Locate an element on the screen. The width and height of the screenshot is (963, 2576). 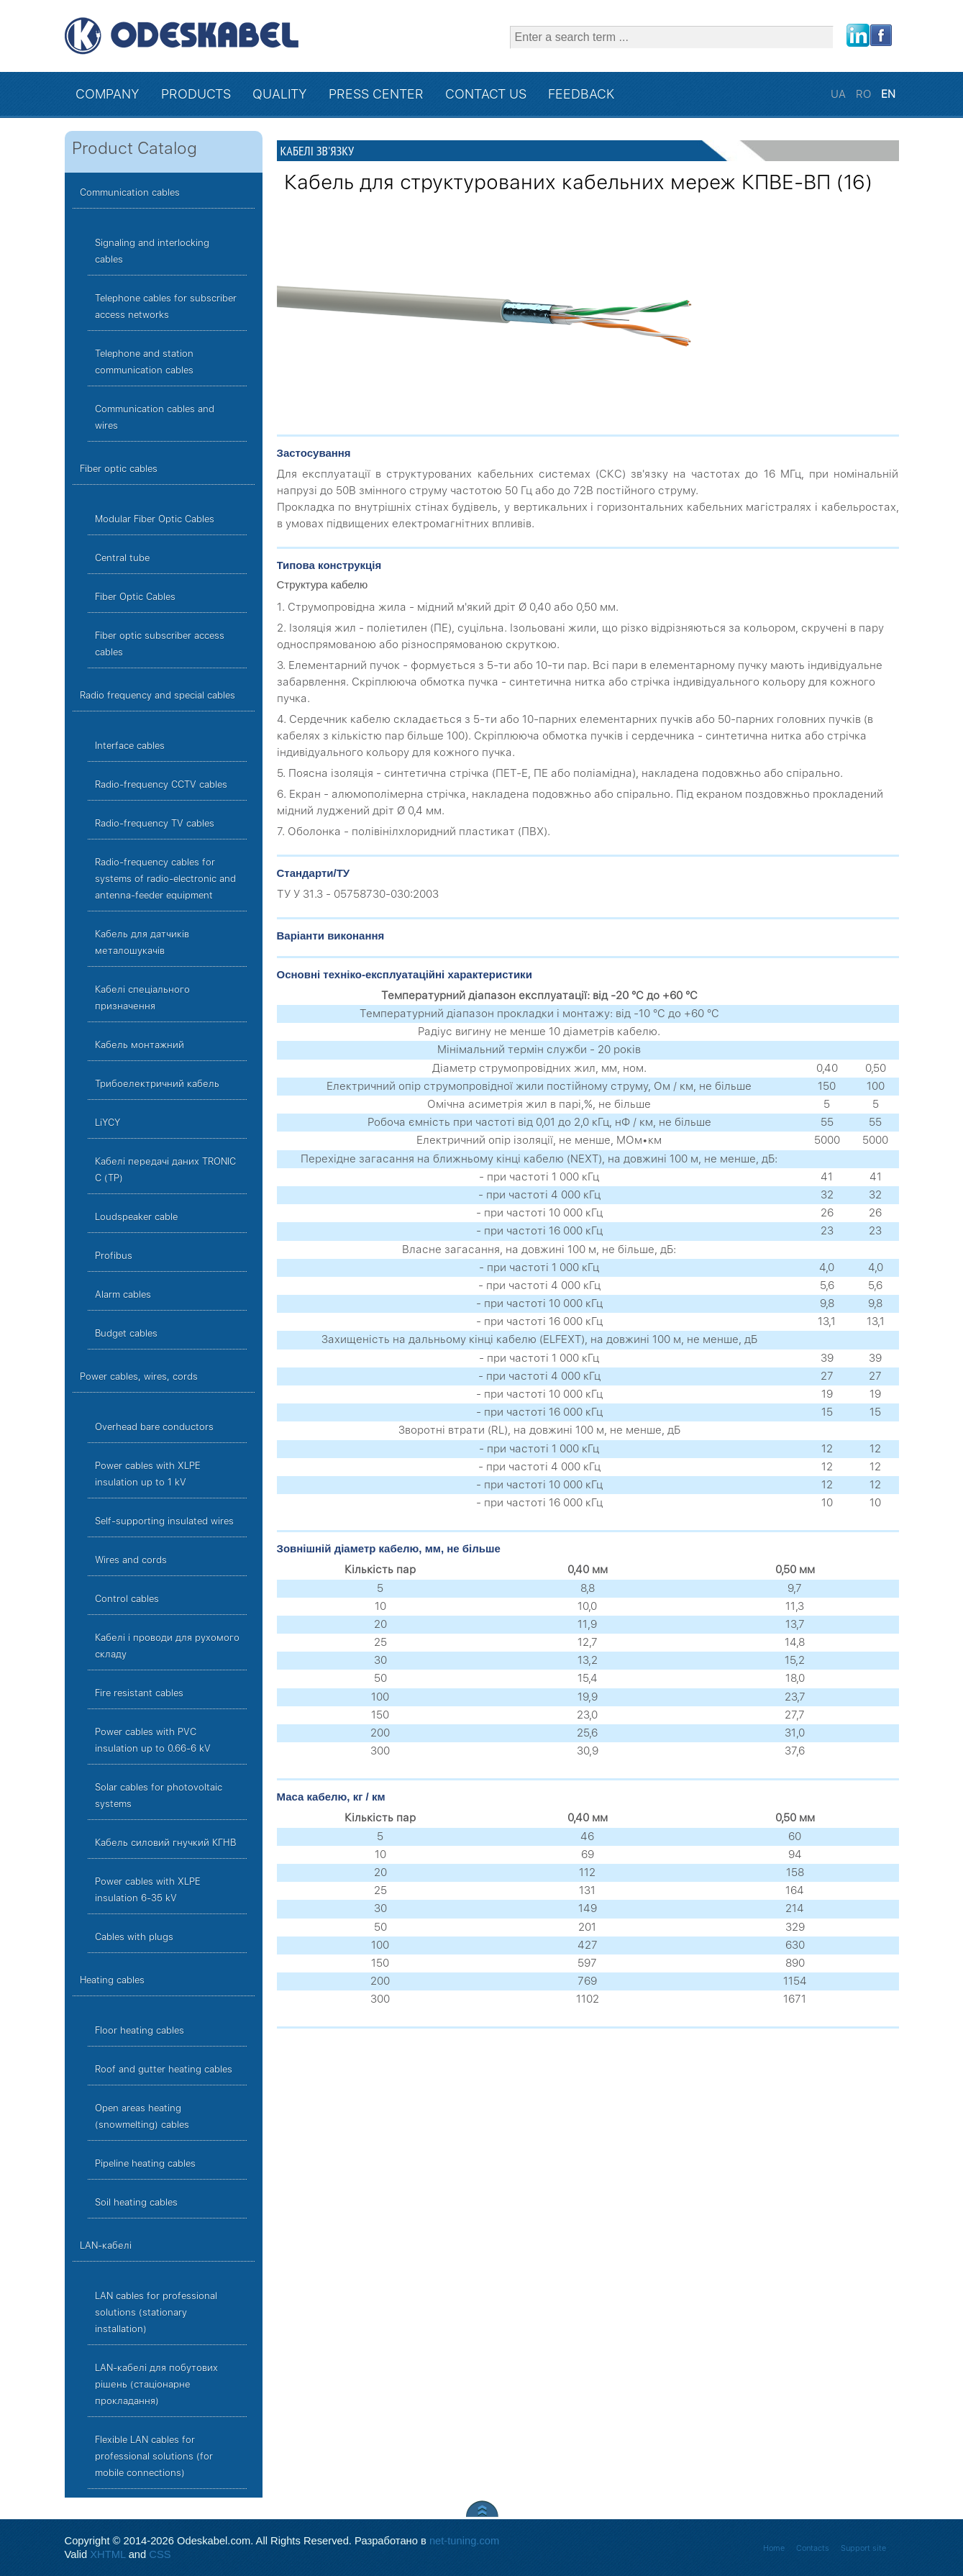
net-tuning.com is located at coordinates (464, 2541).